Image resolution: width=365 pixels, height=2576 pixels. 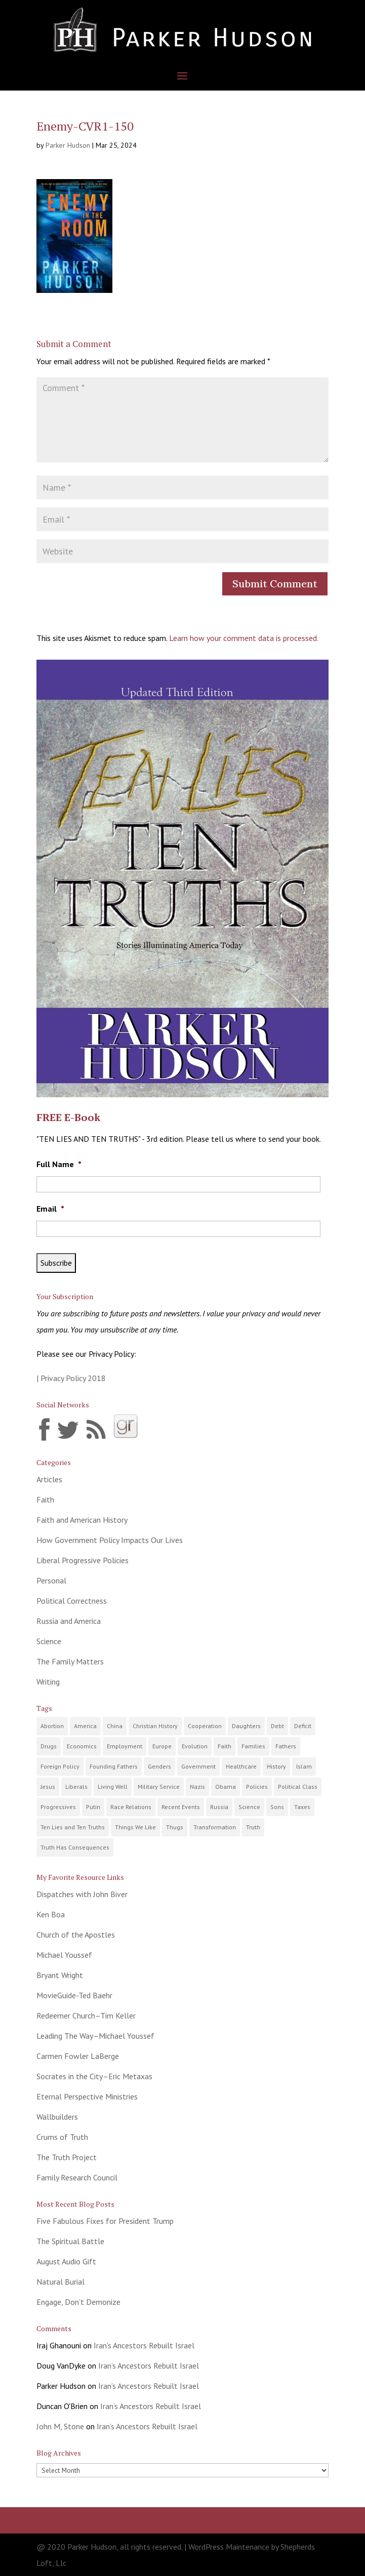 What do you see at coordinates (224, 1746) in the screenshot?
I see `Faith [Faith (80 items)]` at bounding box center [224, 1746].